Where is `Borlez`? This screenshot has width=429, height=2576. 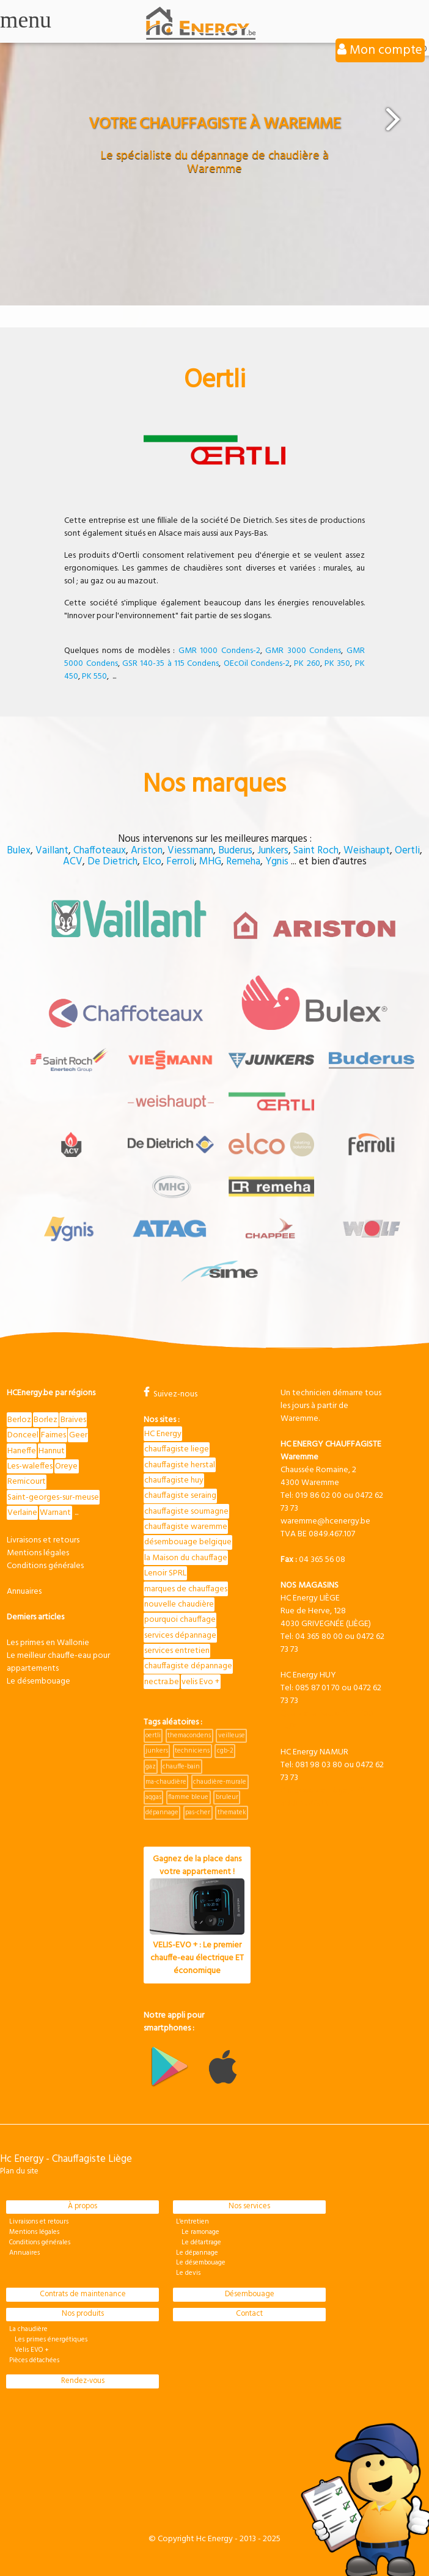 Borlez is located at coordinates (45, 1420).